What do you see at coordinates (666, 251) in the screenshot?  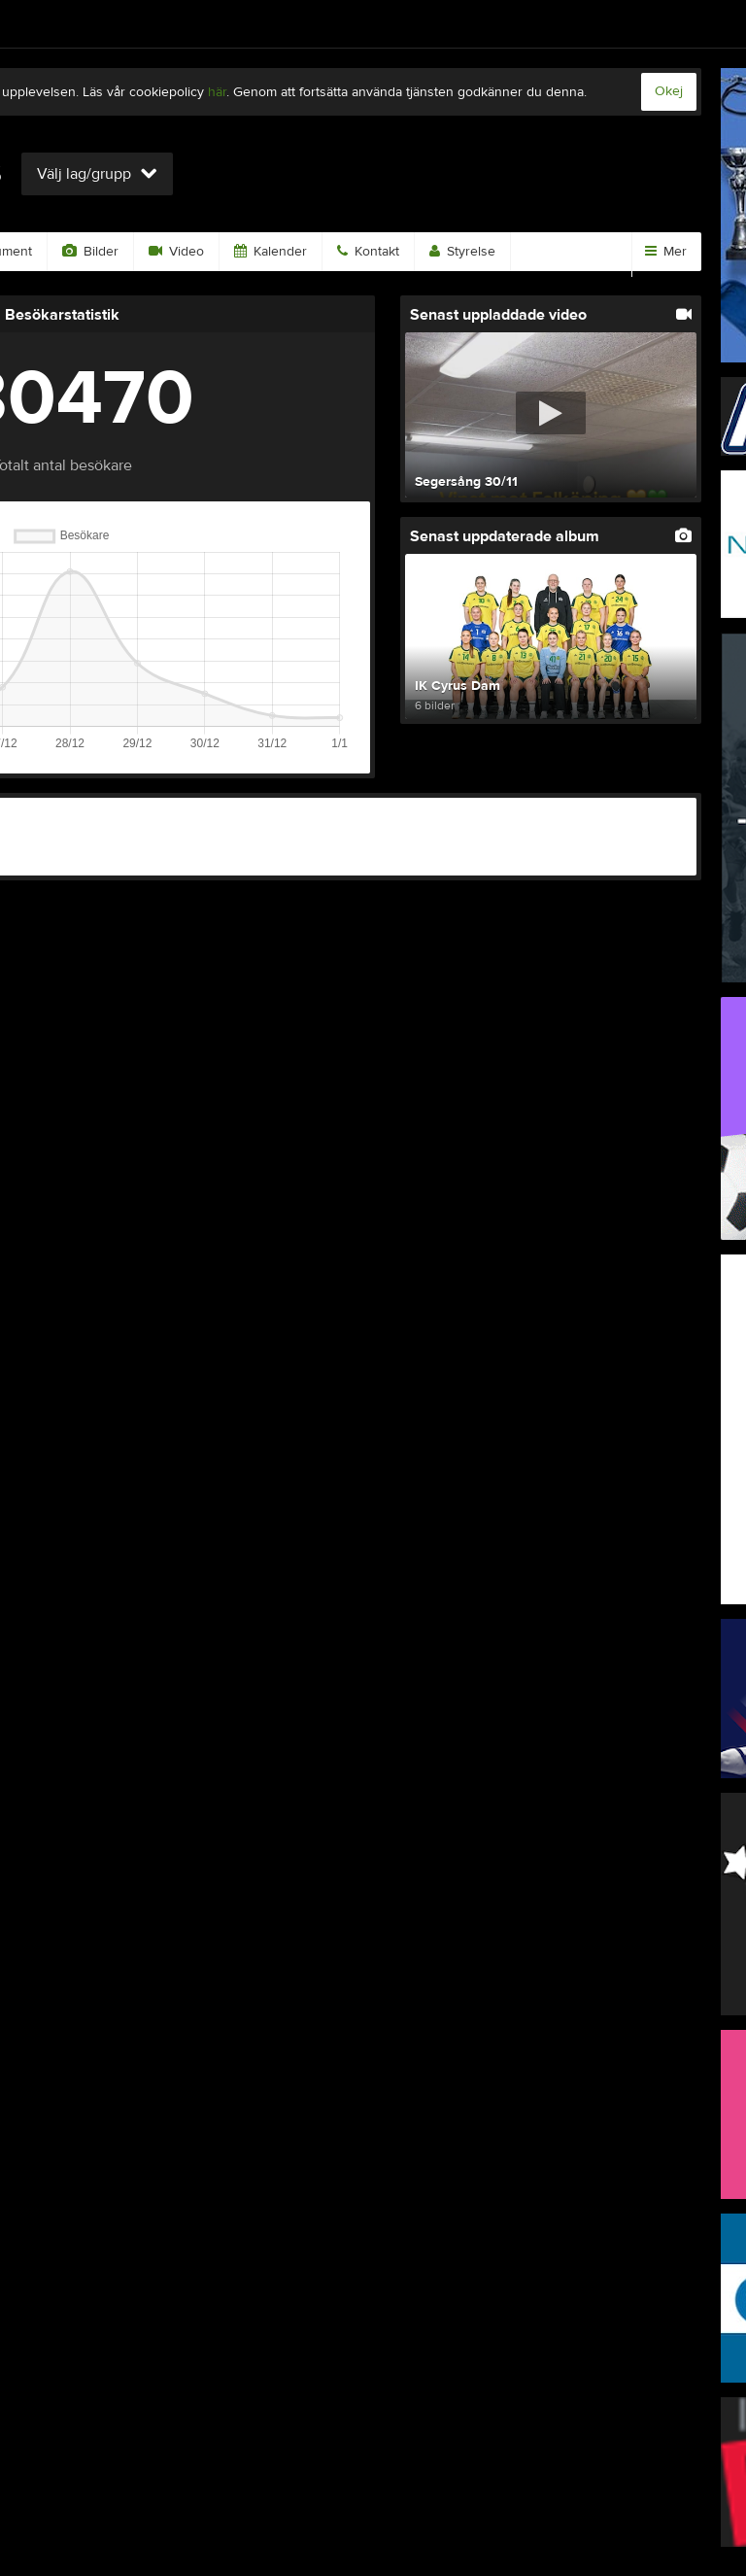 I see `Mer` at bounding box center [666, 251].